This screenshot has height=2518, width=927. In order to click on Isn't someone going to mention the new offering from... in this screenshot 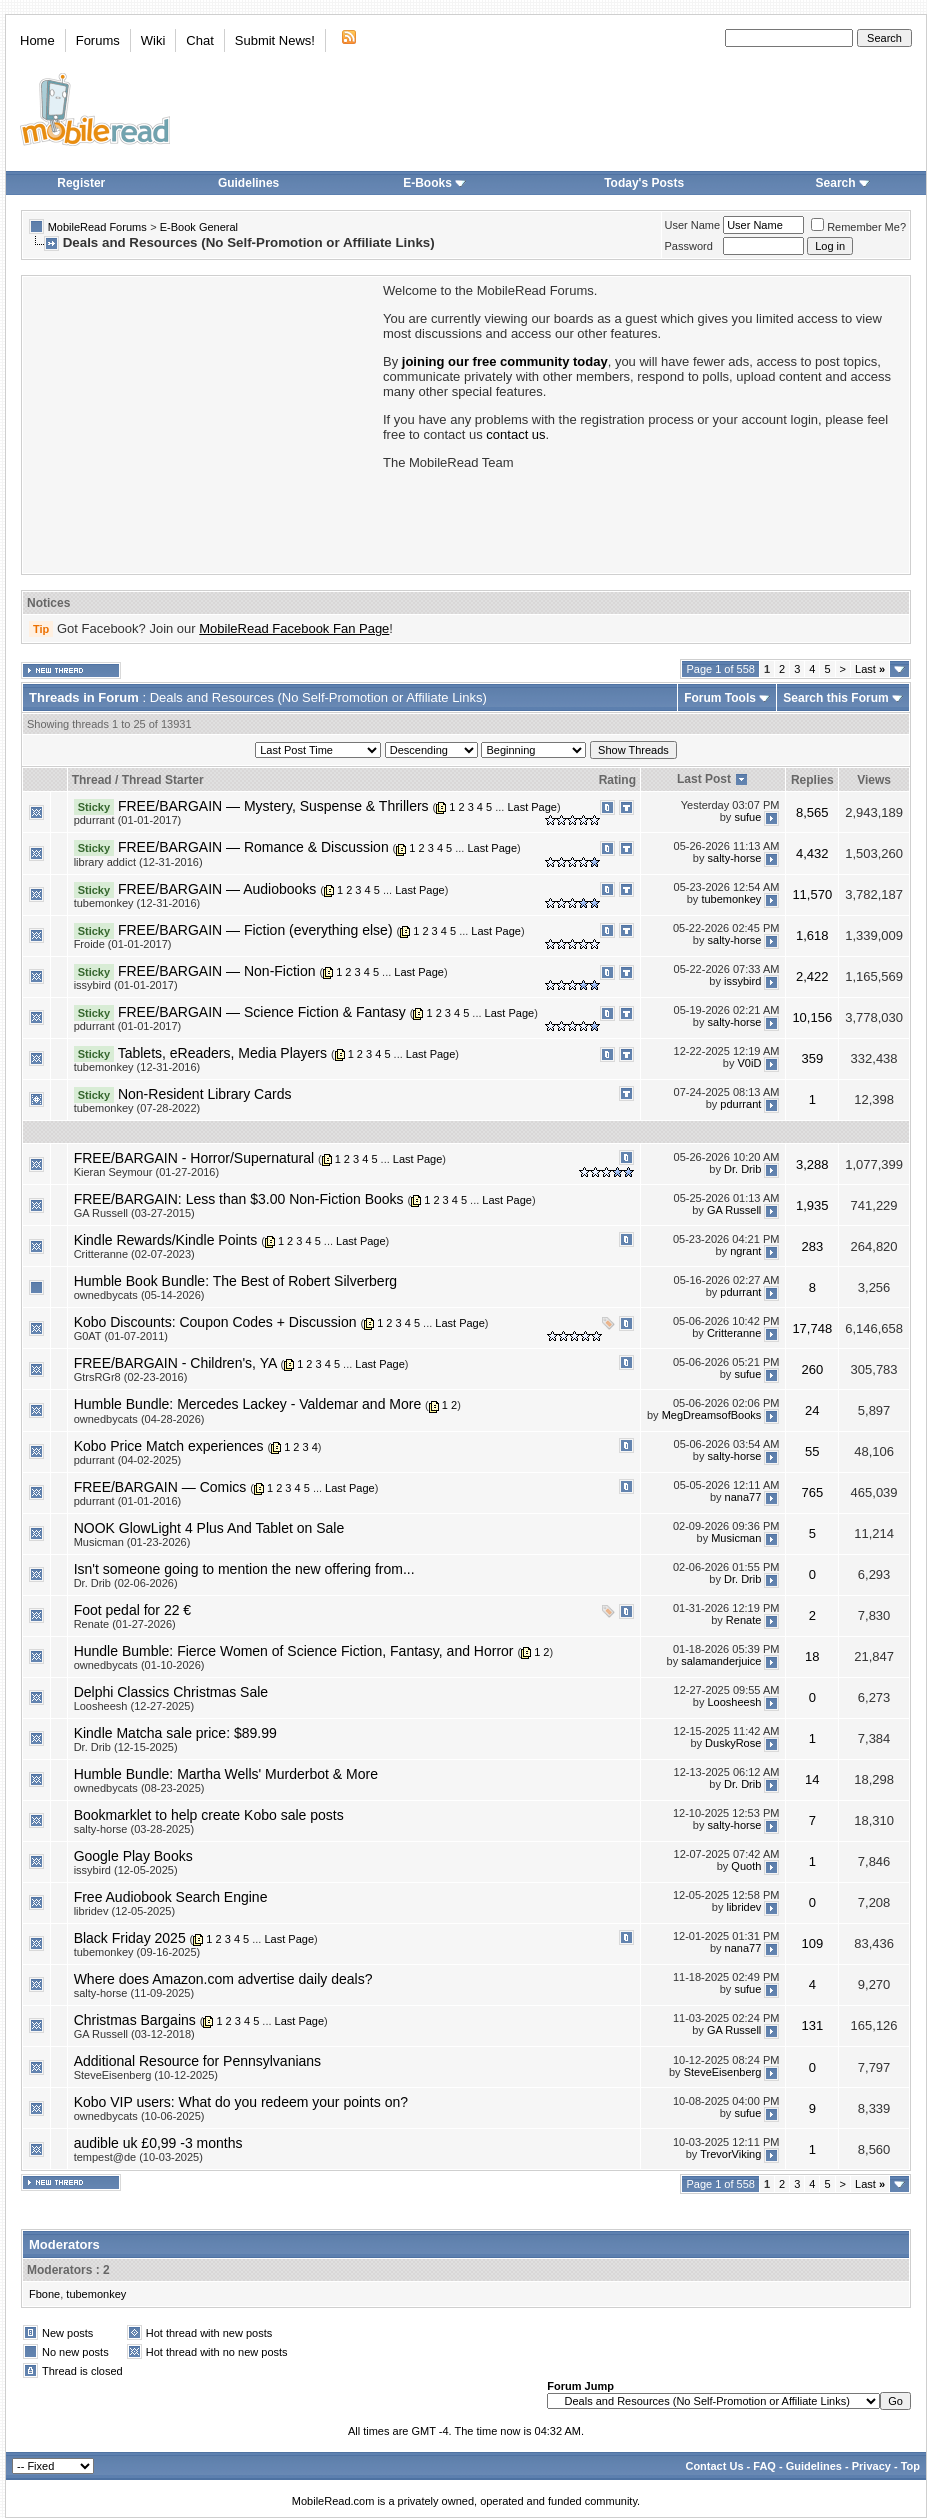, I will do `click(244, 1569)`.